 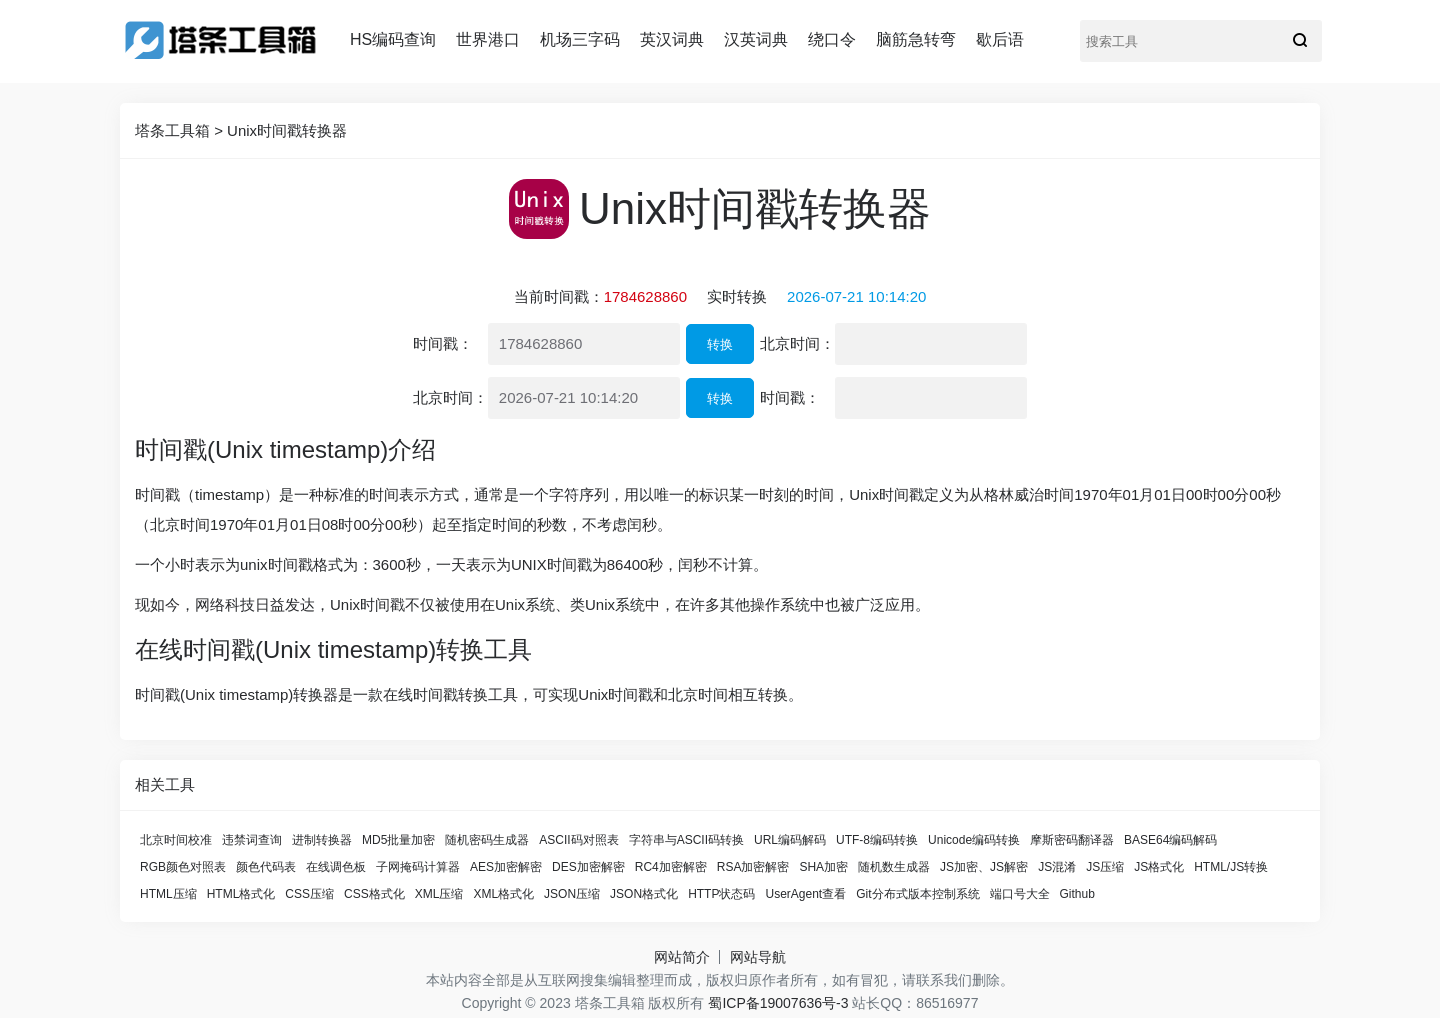 What do you see at coordinates (1000, 39) in the screenshot?
I see `歇后语` at bounding box center [1000, 39].